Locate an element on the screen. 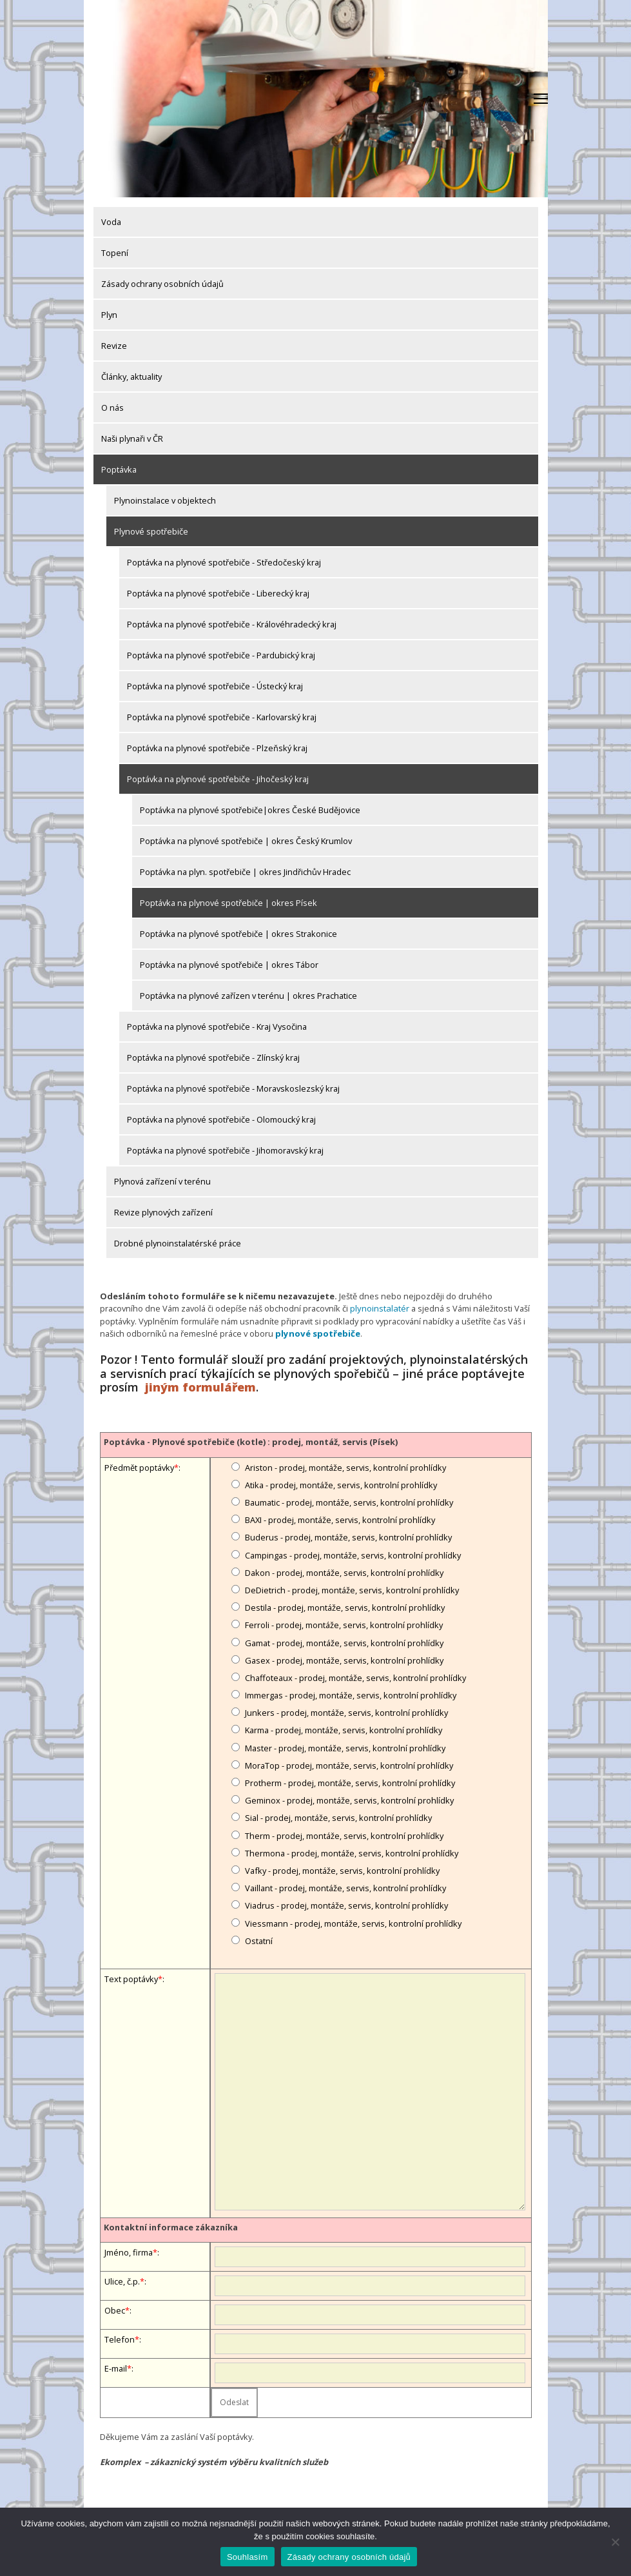  Plyn is located at coordinates (109, 314).